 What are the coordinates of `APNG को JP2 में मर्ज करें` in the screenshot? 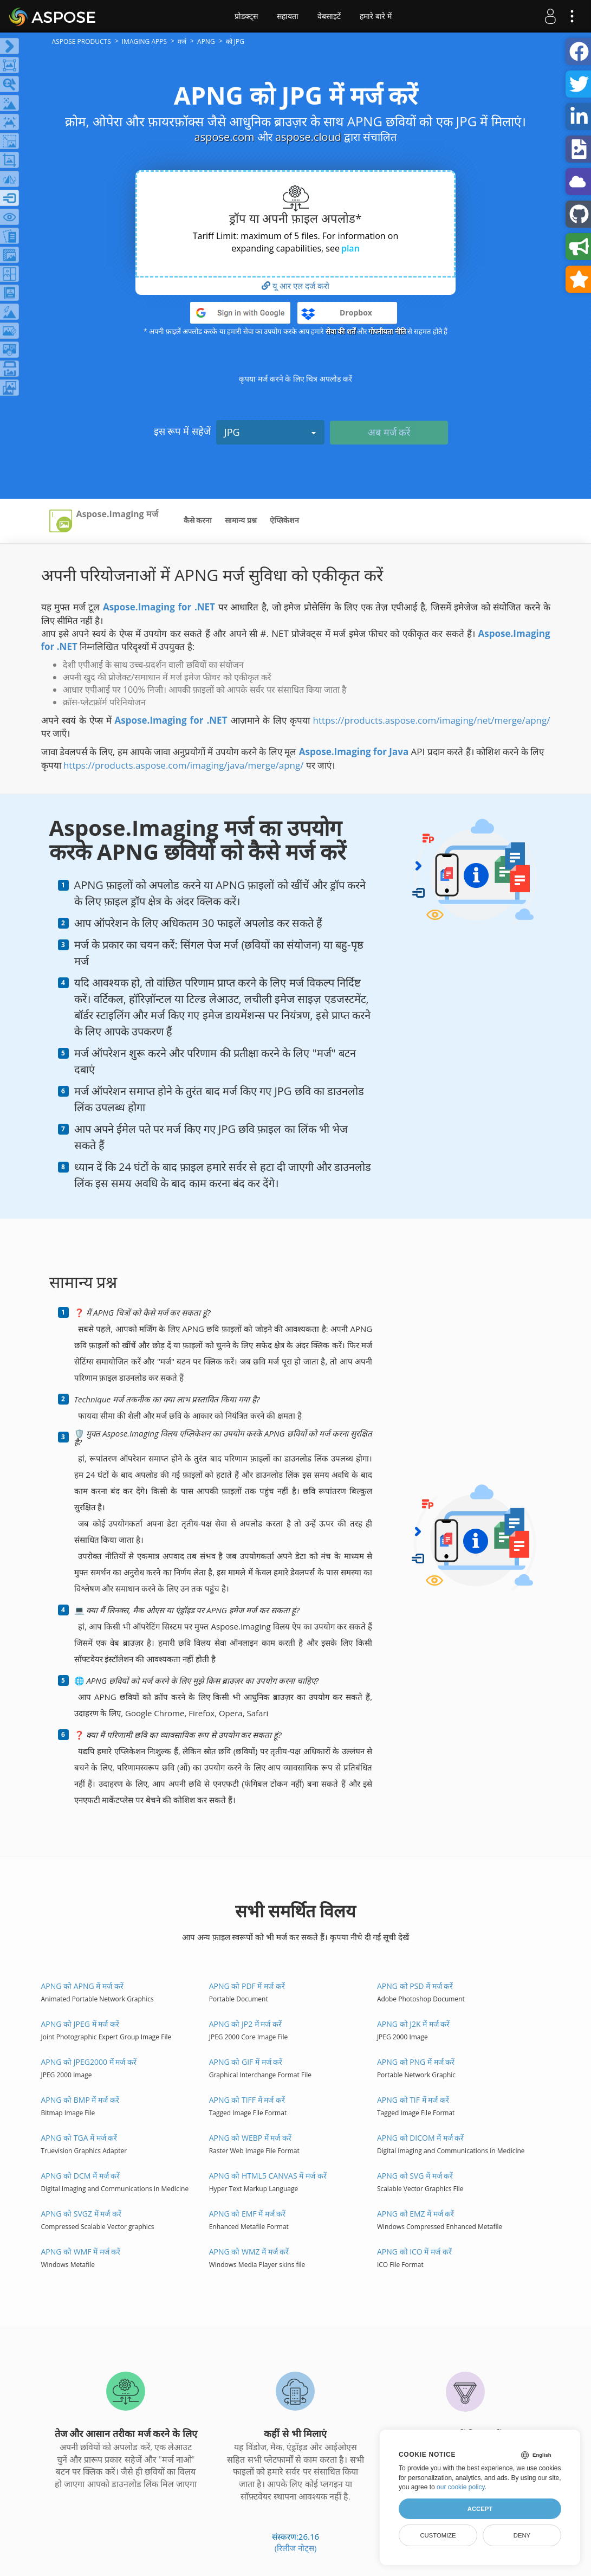 It's located at (245, 2024).